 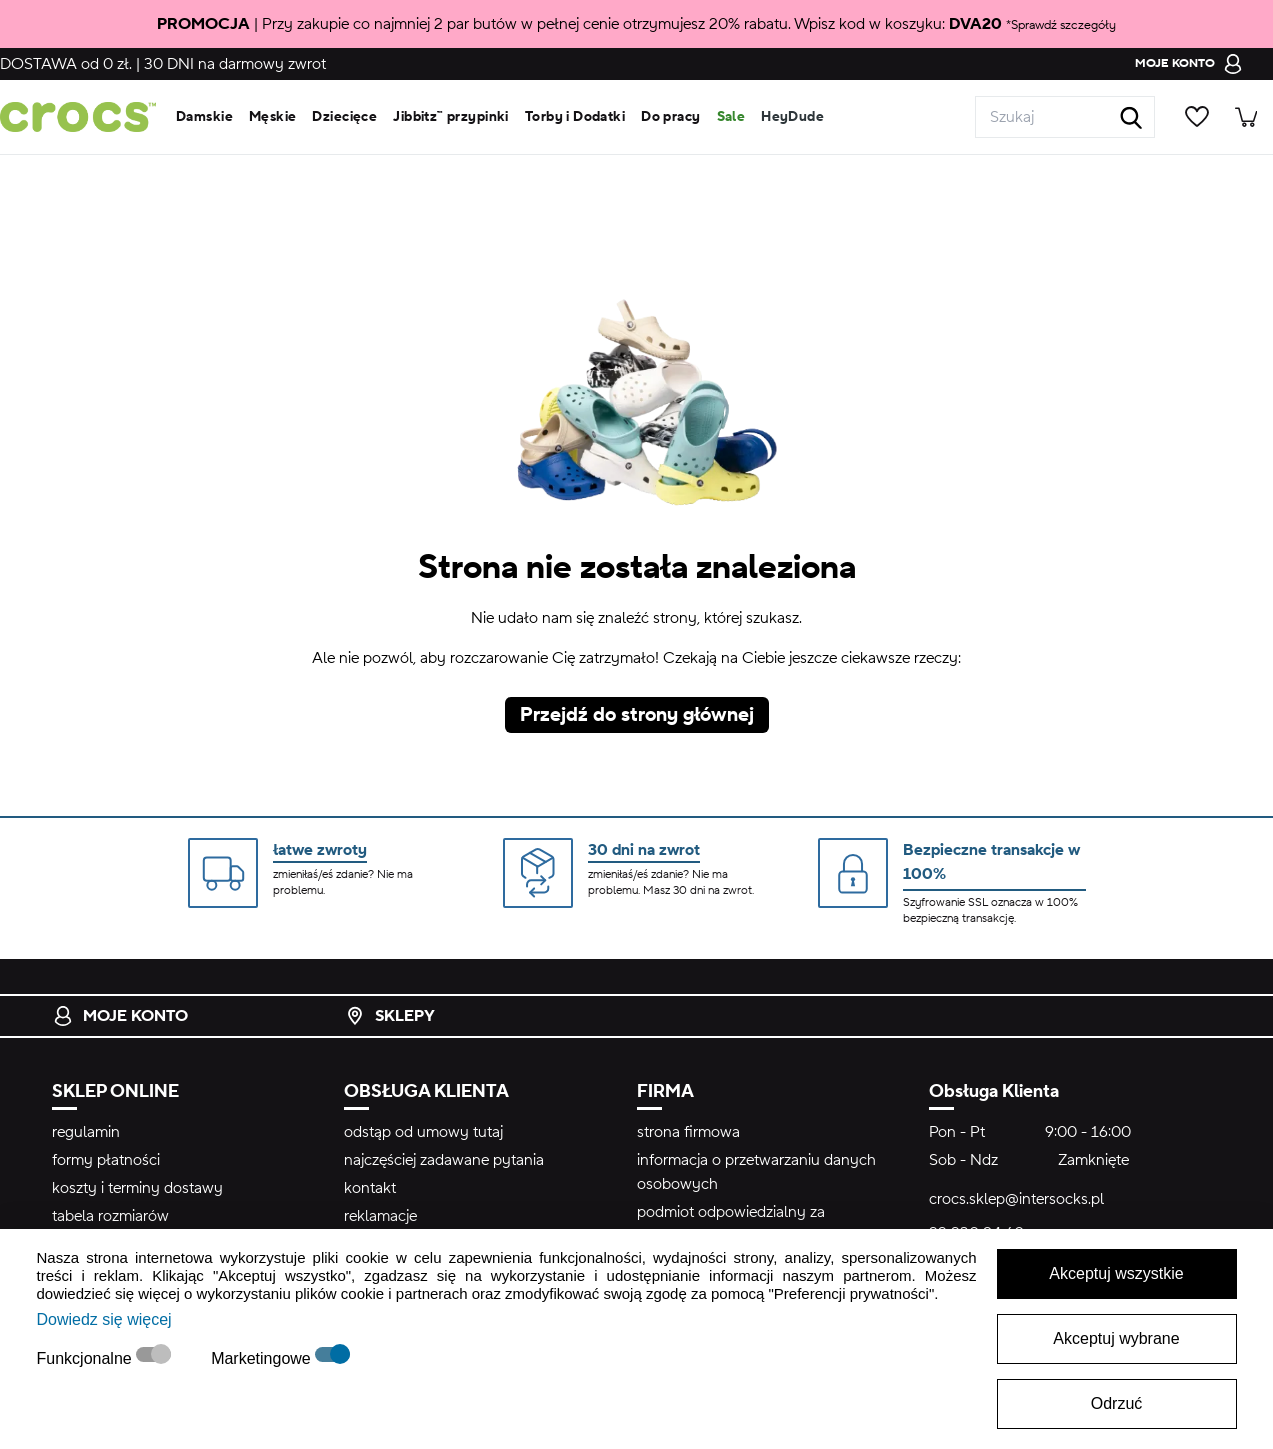 What do you see at coordinates (444, 1160) in the screenshot?
I see `najczęściej zadawane pytania` at bounding box center [444, 1160].